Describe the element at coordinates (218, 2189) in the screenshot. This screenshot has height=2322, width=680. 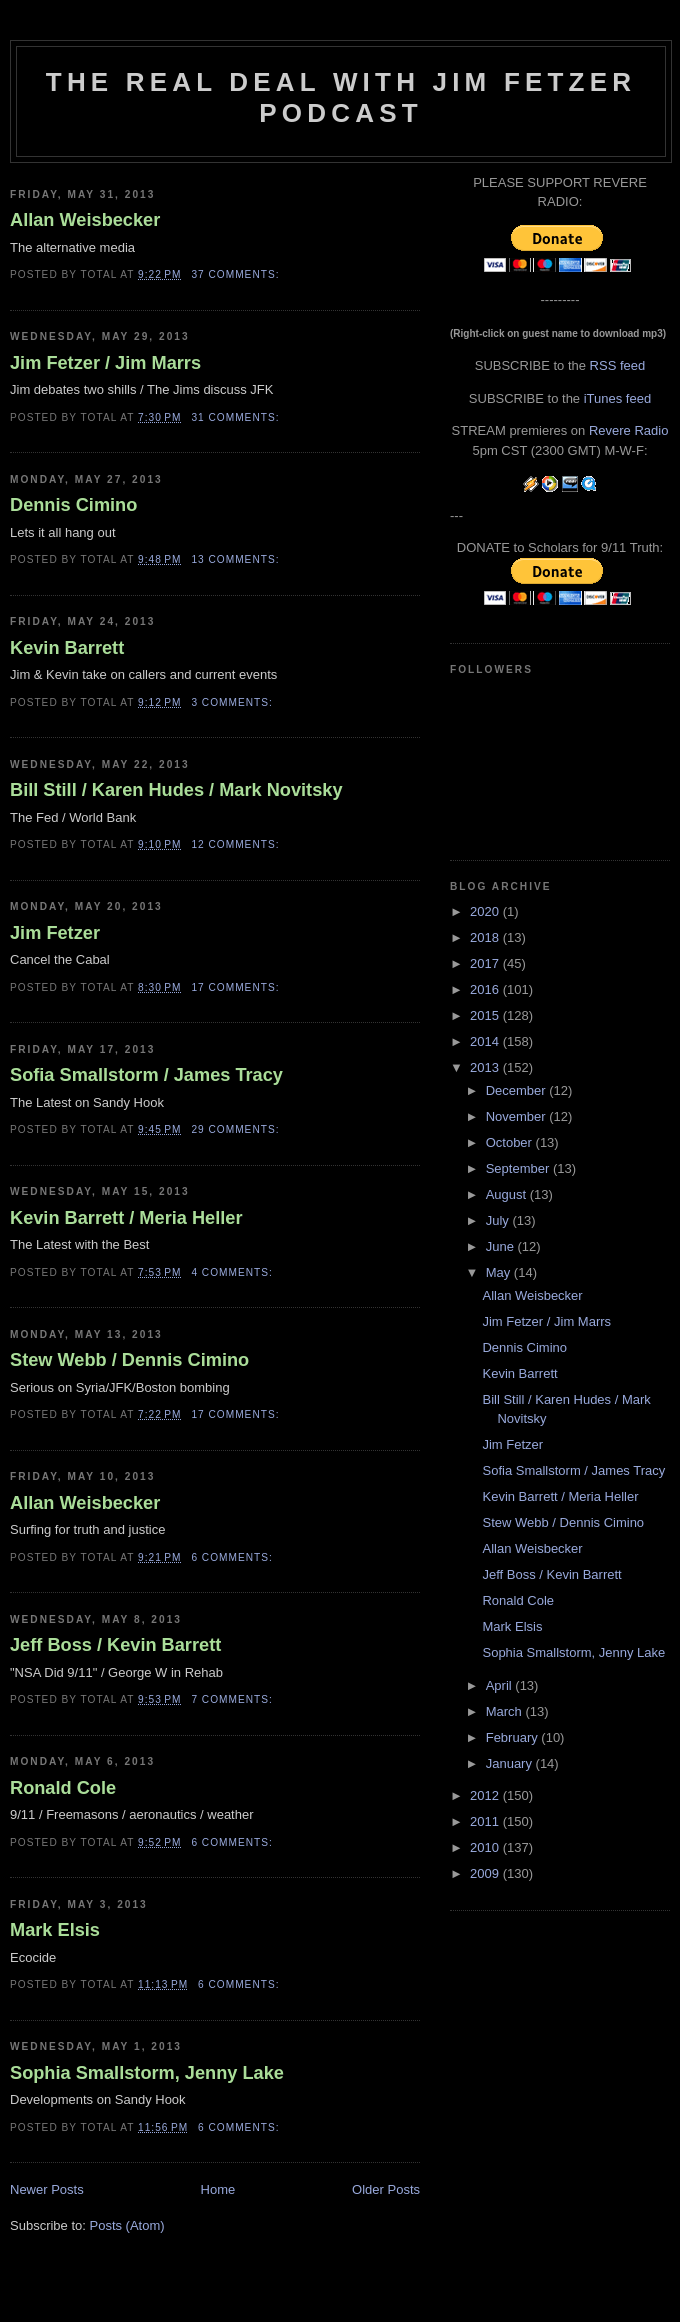
I see `Home` at that location.